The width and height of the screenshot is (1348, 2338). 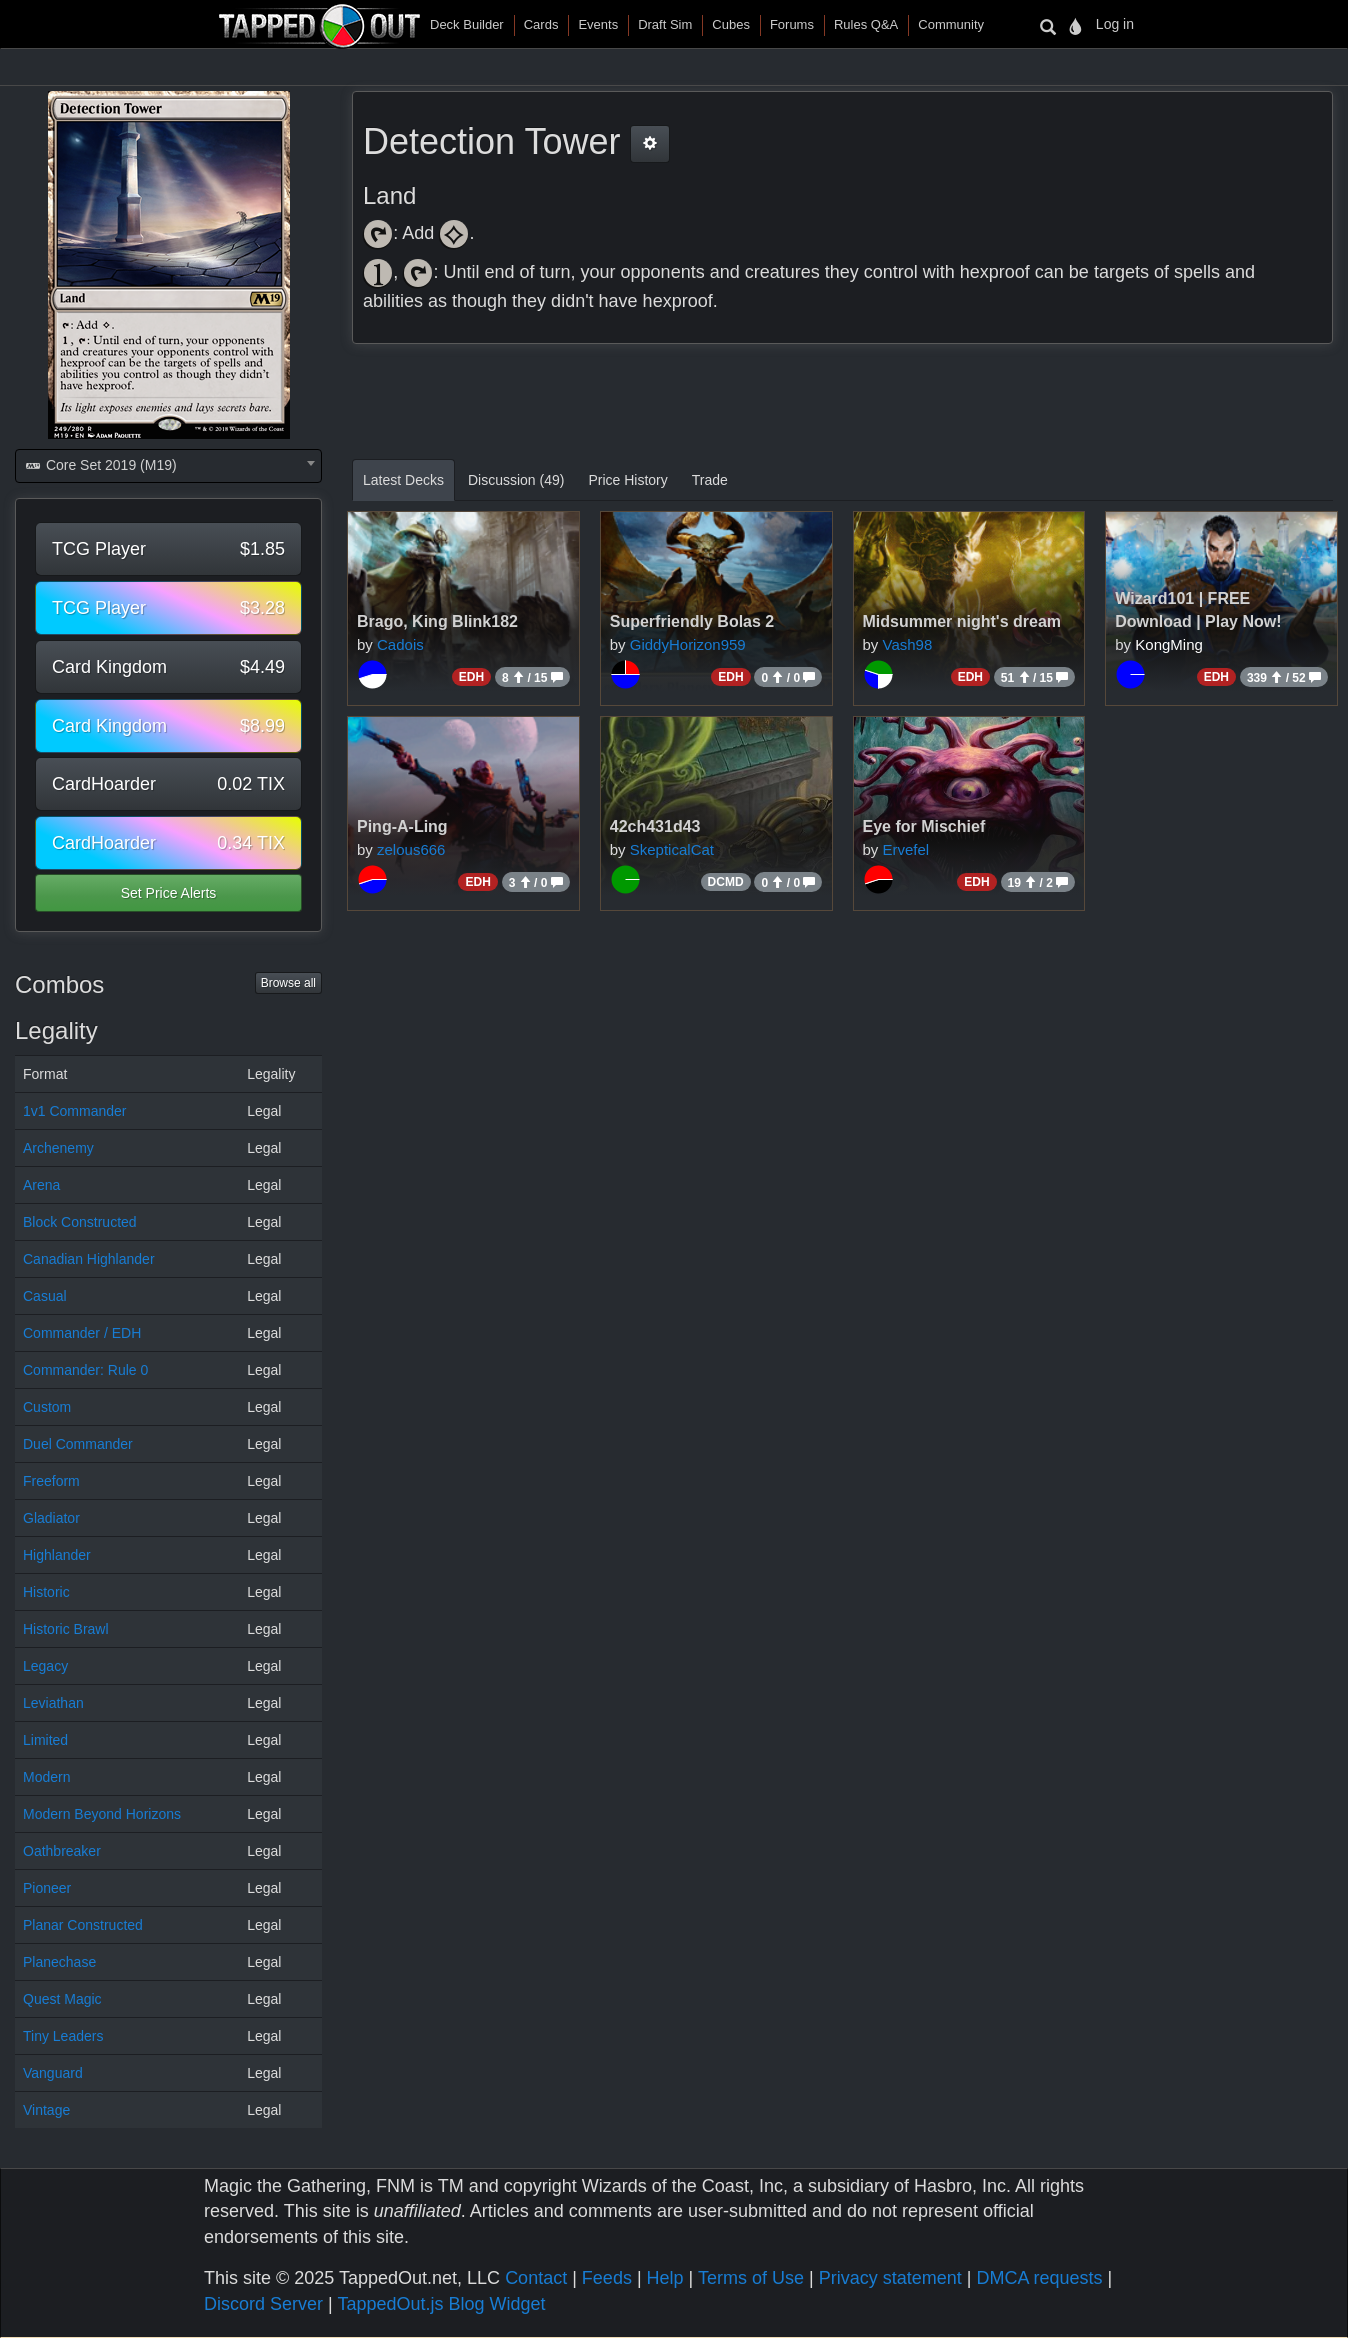 I want to click on Community, so click(x=951, y=24).